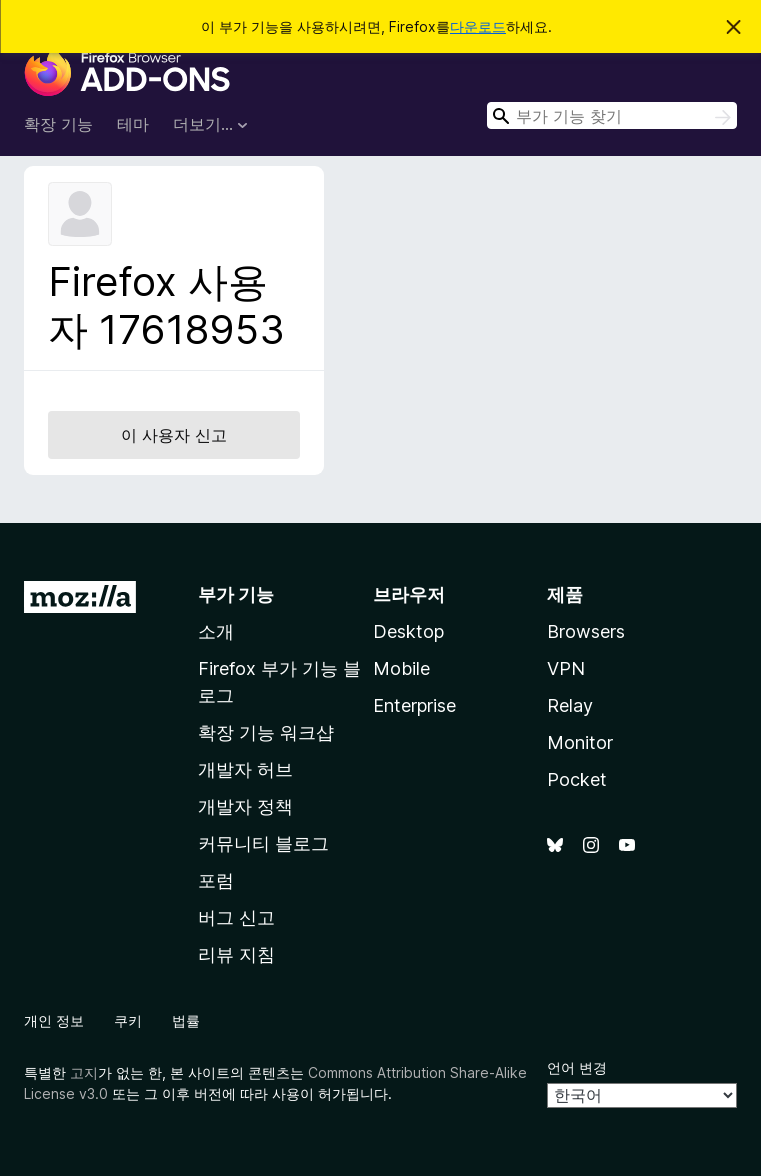 This screenshot has height=1176, width=761. I want to click on 개발자 정책, so click(245, 806).